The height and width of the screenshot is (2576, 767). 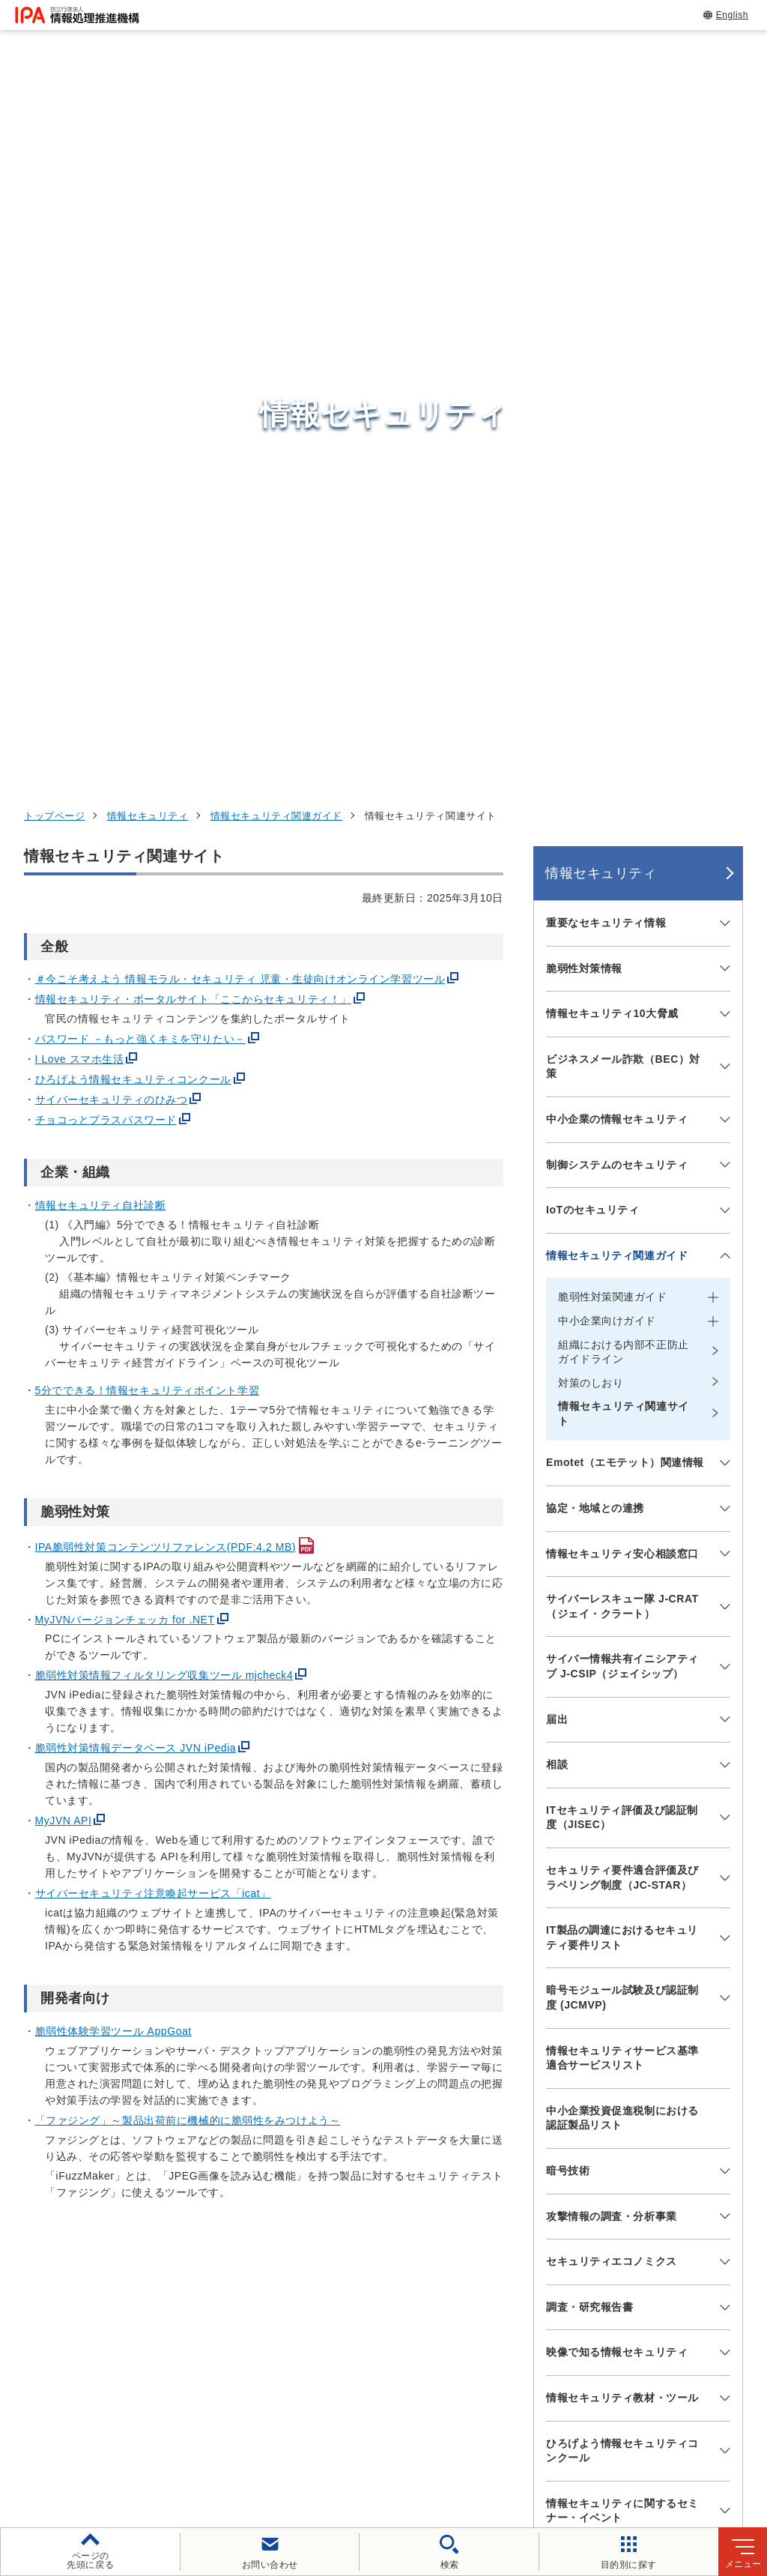 What do you see at coordinates (125, 945) in the screenshot?
I see `MyJVNバージョンチェッカ for .NET` at bounding box center [125, 945].